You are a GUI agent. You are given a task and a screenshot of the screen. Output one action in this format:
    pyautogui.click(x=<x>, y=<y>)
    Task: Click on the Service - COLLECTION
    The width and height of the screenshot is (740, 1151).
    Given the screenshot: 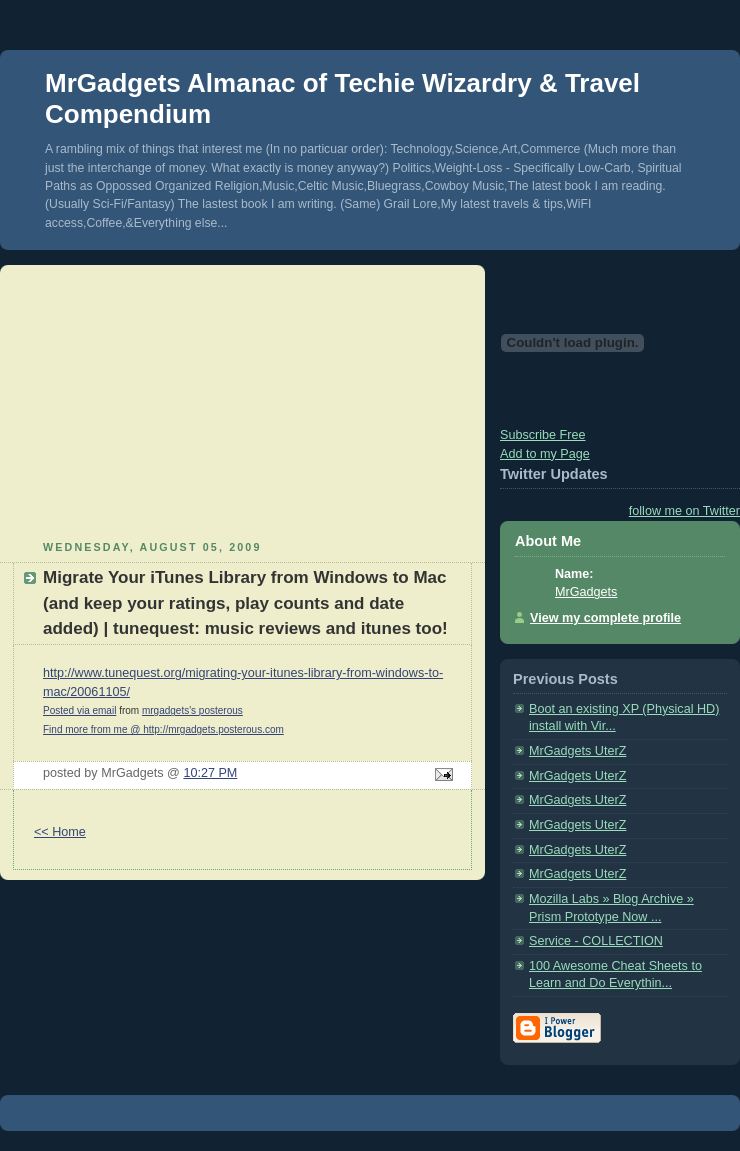 What is the action you would take?
    pyautogui.click(x=596, y=941)
    